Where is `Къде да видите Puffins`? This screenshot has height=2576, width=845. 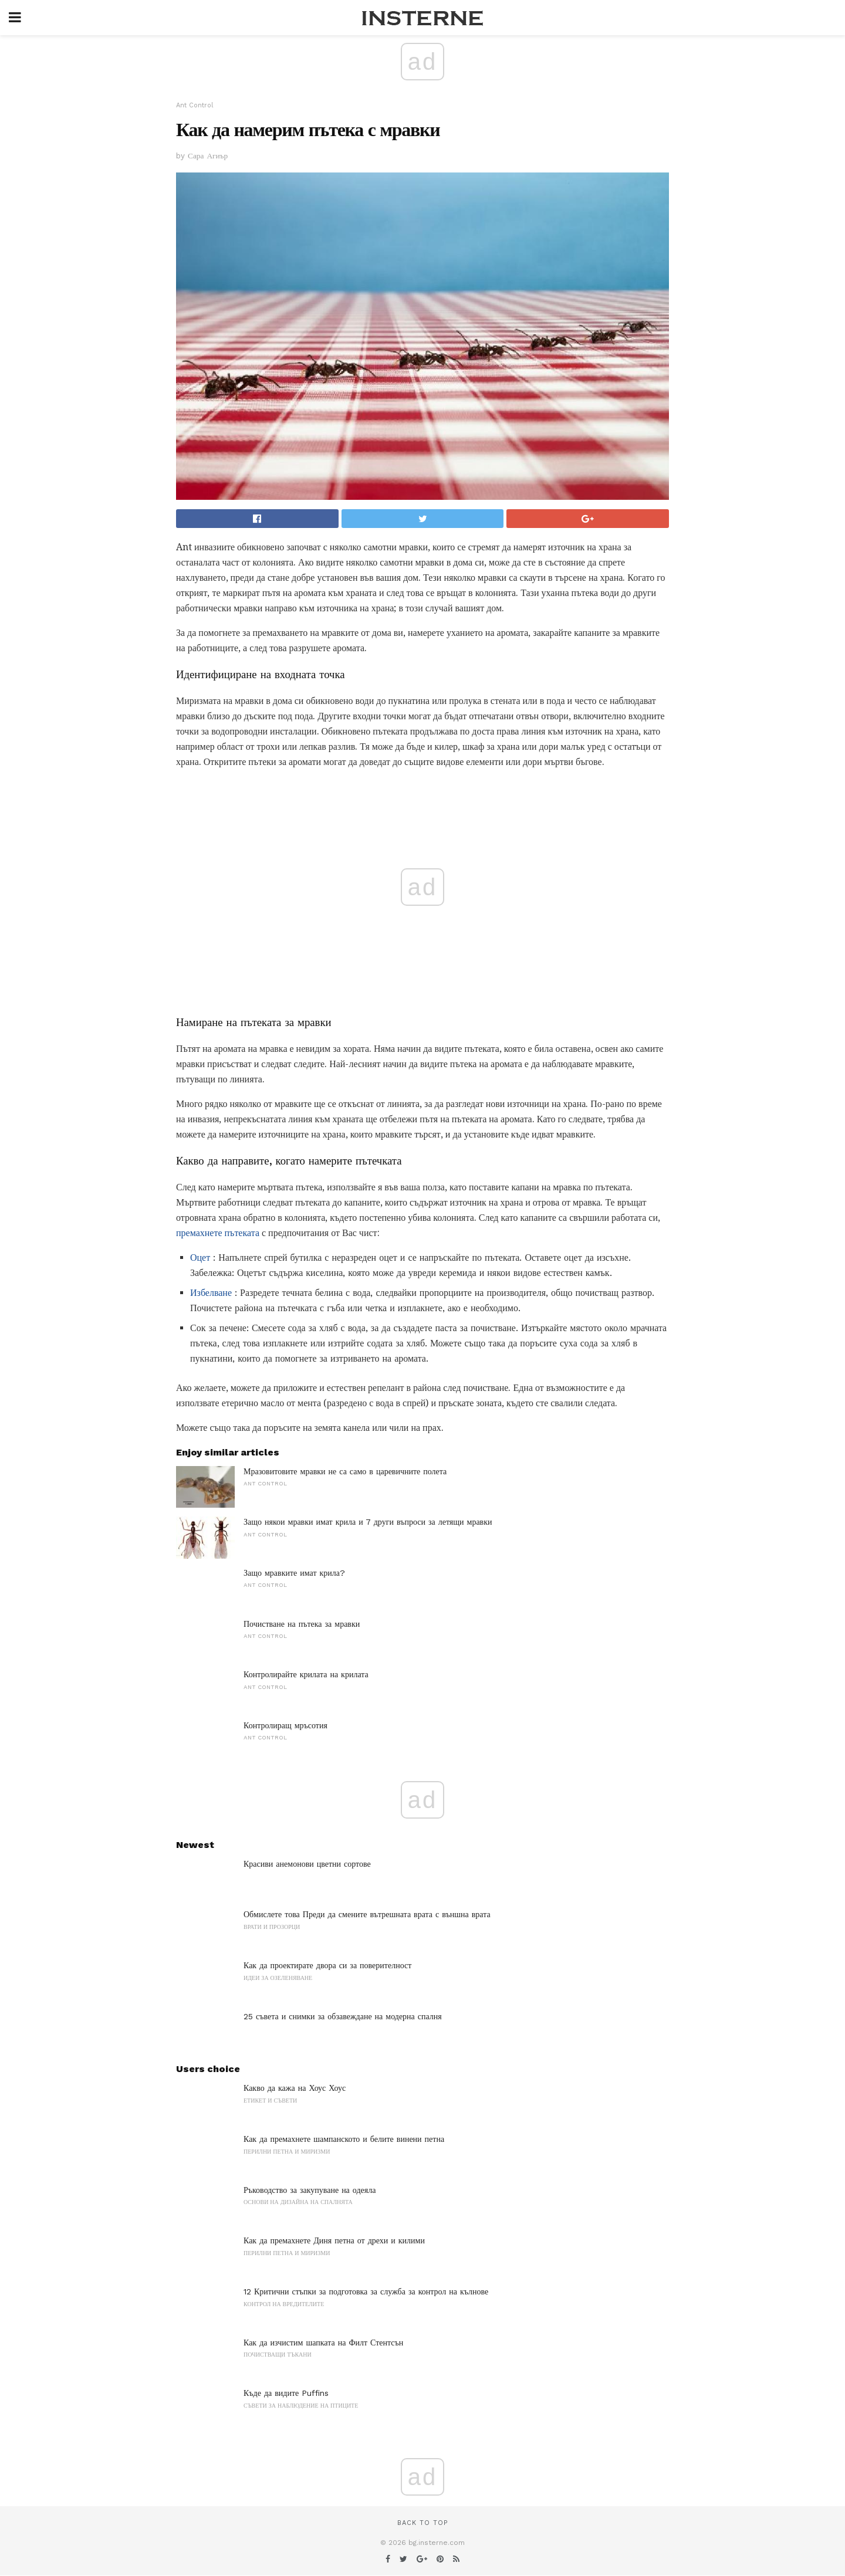
Къде да видите Puffins is located at coordinates (286, 2393).